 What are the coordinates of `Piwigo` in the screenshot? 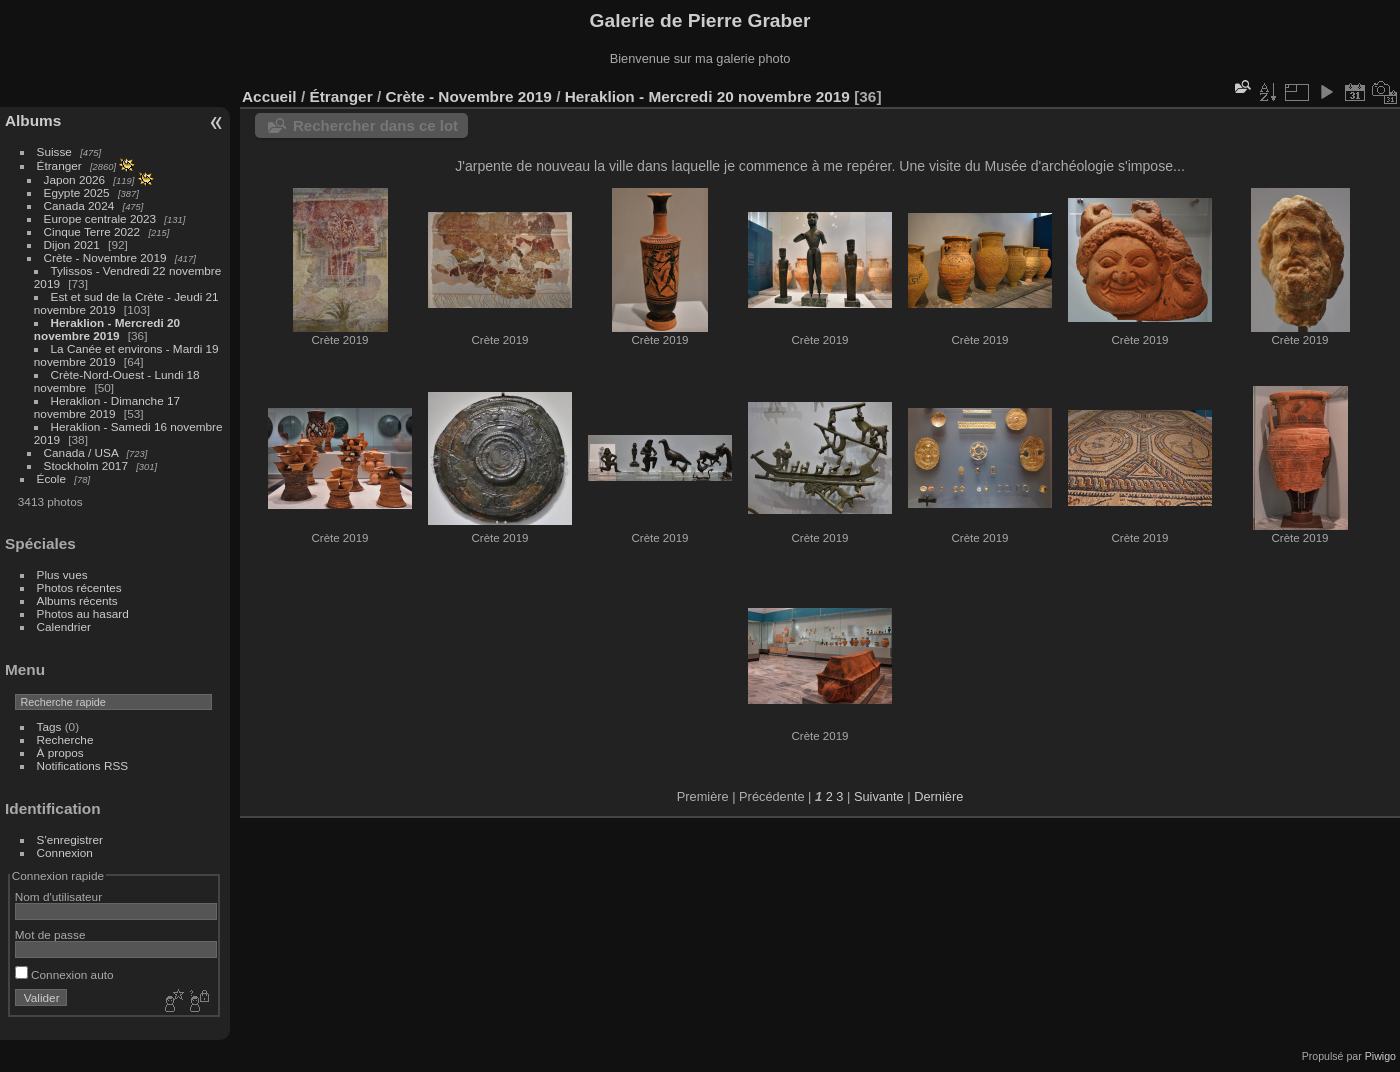 It's located at (1380, 1056).